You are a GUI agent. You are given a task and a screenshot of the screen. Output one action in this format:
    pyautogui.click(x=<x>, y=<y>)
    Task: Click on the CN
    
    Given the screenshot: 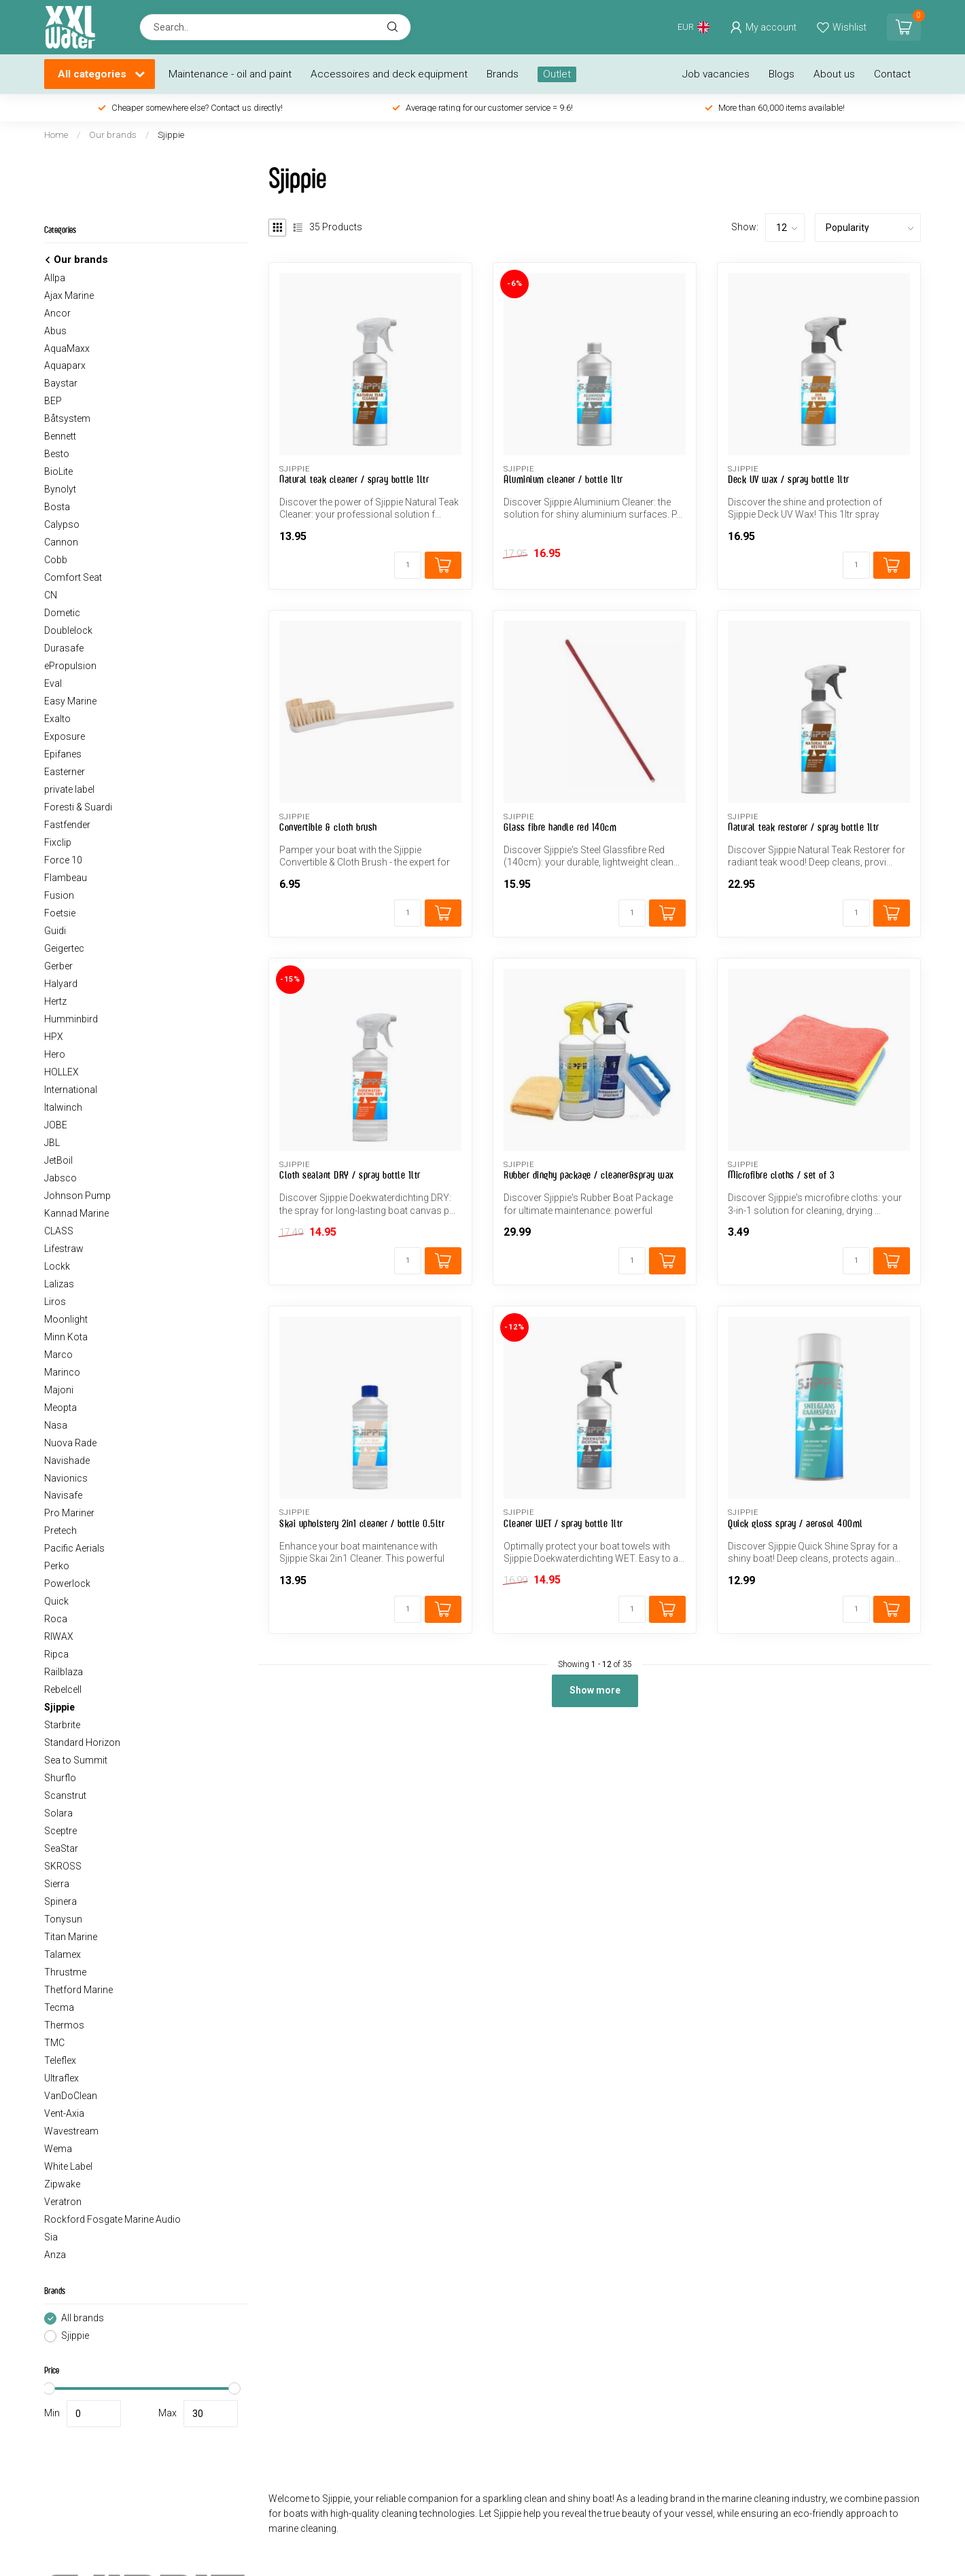 What is the action you would take?
    pyautogui.click(x=50, y=595)
    